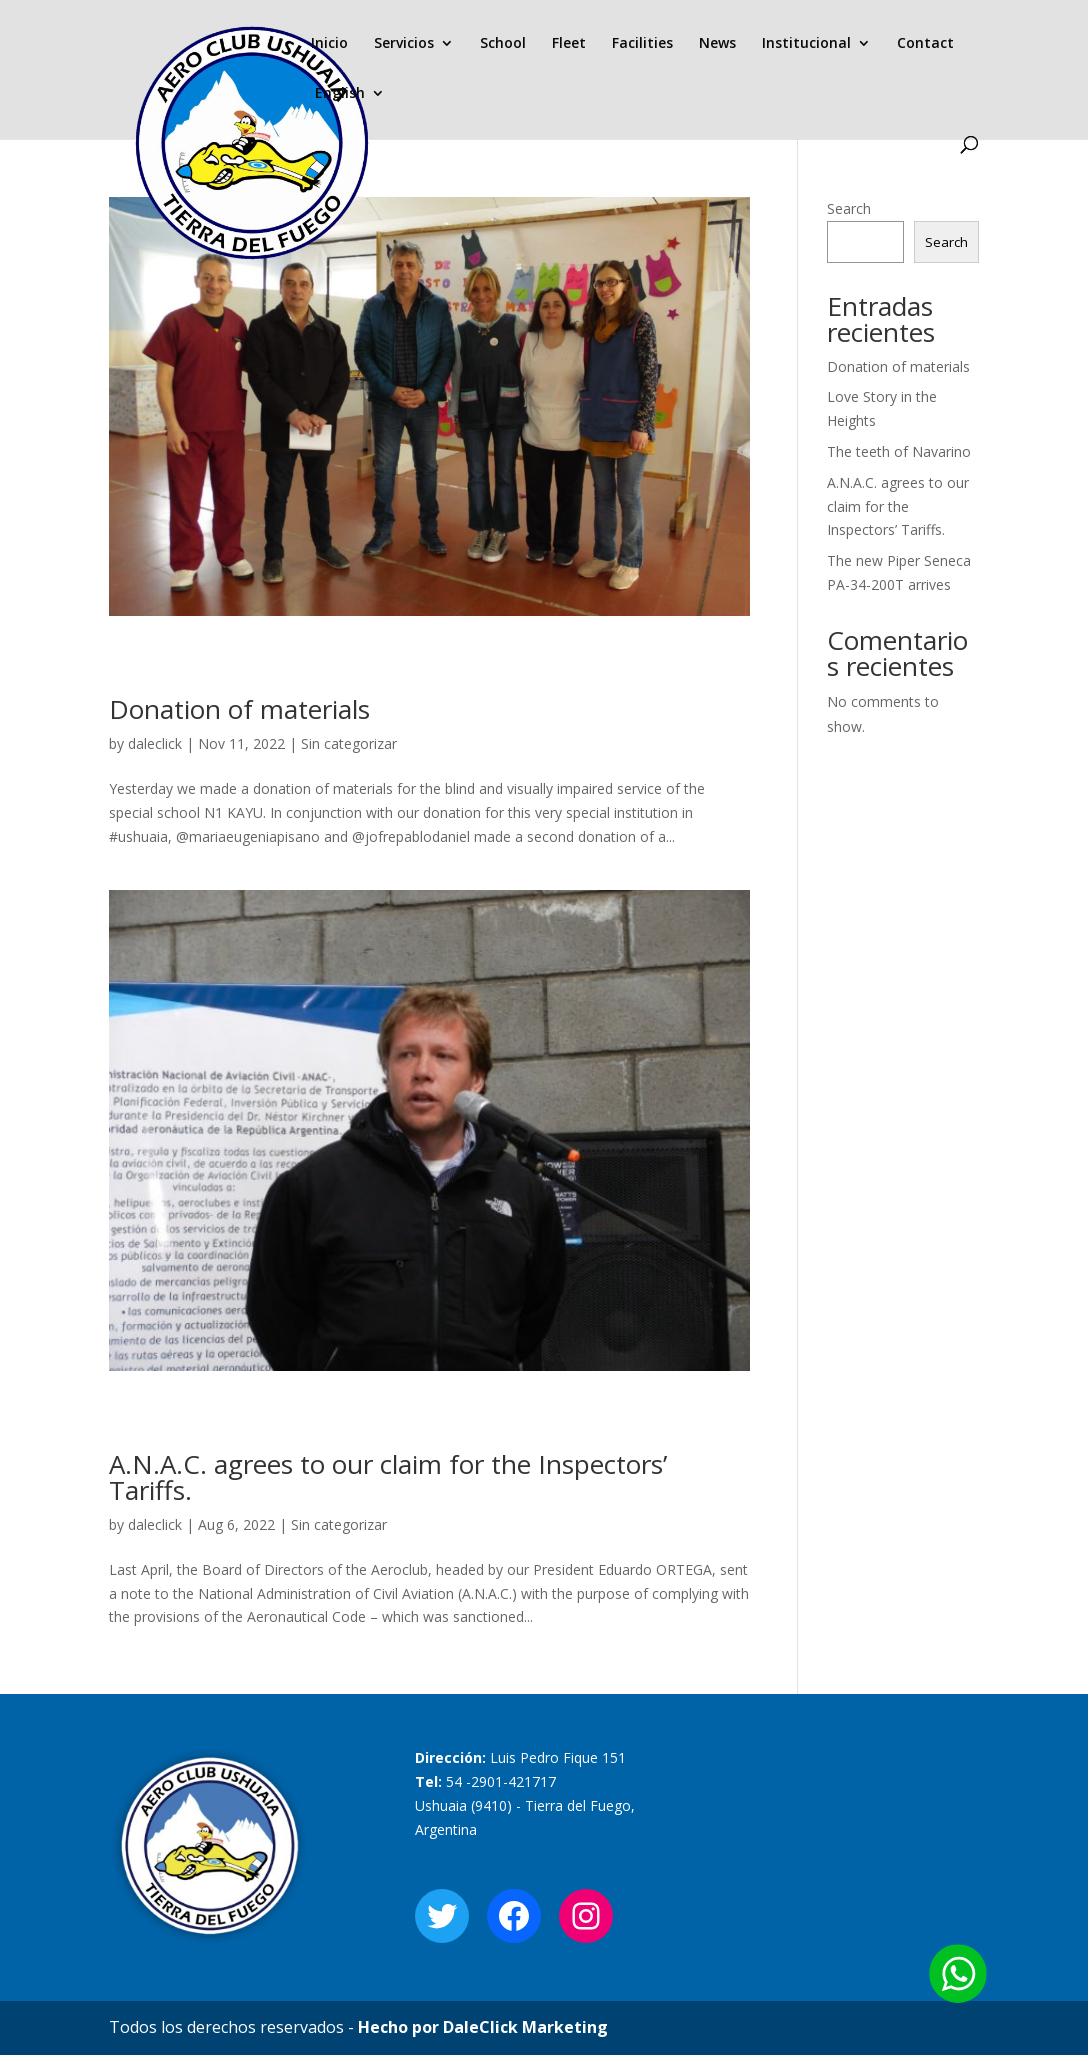  I want to click on A.N.A.C. agrees to our claim for the Inspectors’ Tariffs., so click(388, 1477).